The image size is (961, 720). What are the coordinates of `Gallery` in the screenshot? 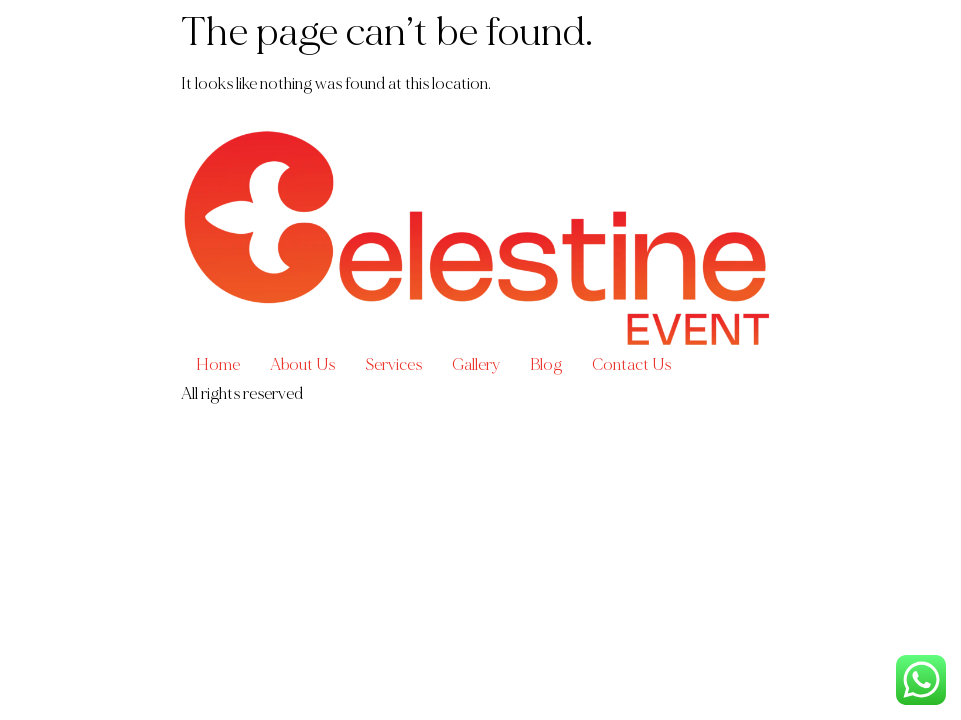 It's located at (476, 365).